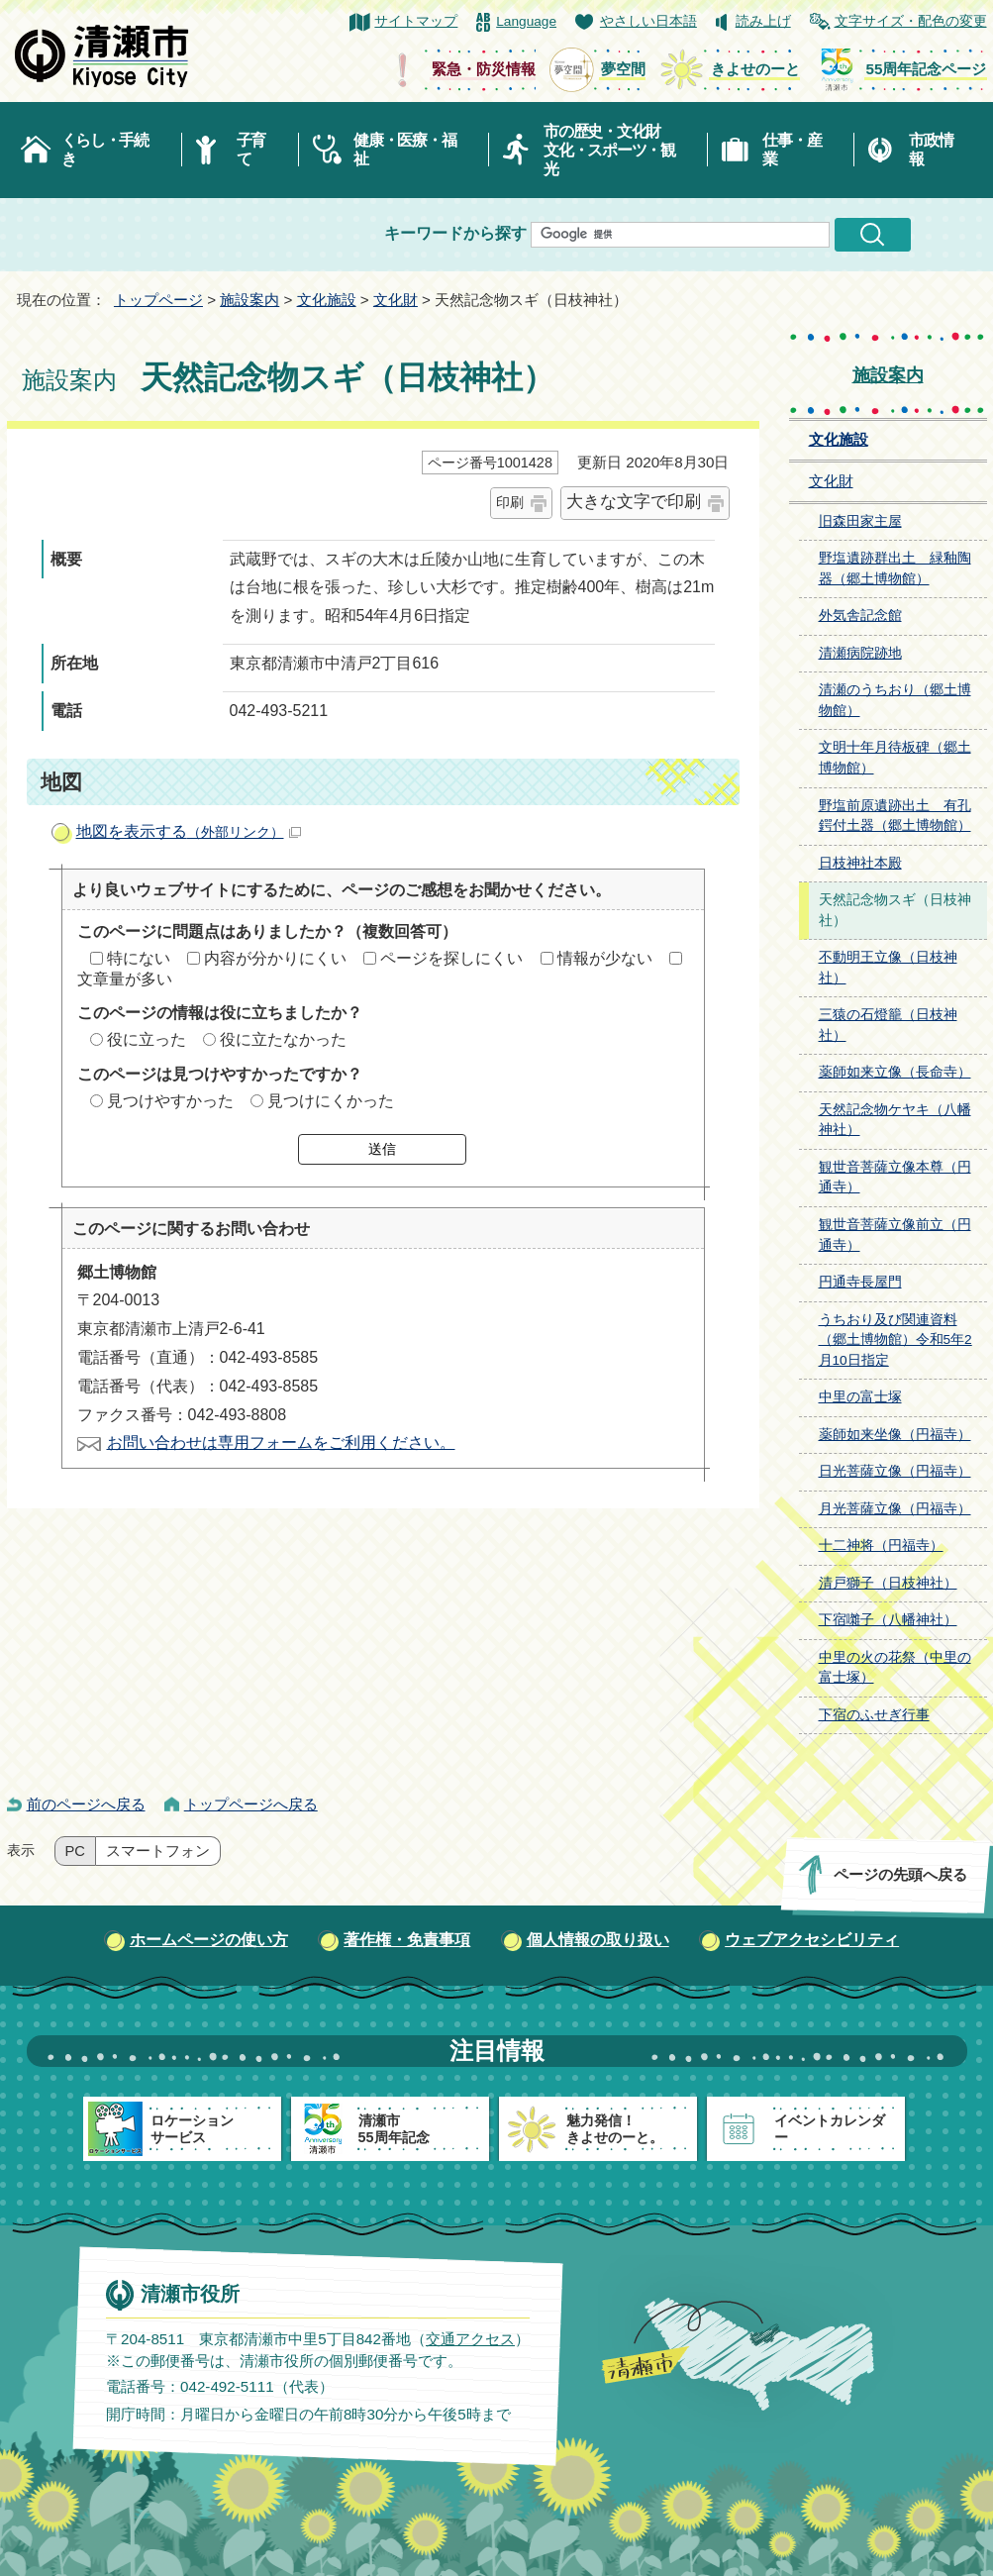 This screenshot has height=2576, width=993. I want to click on やさしい日本語, so click(648, 21).